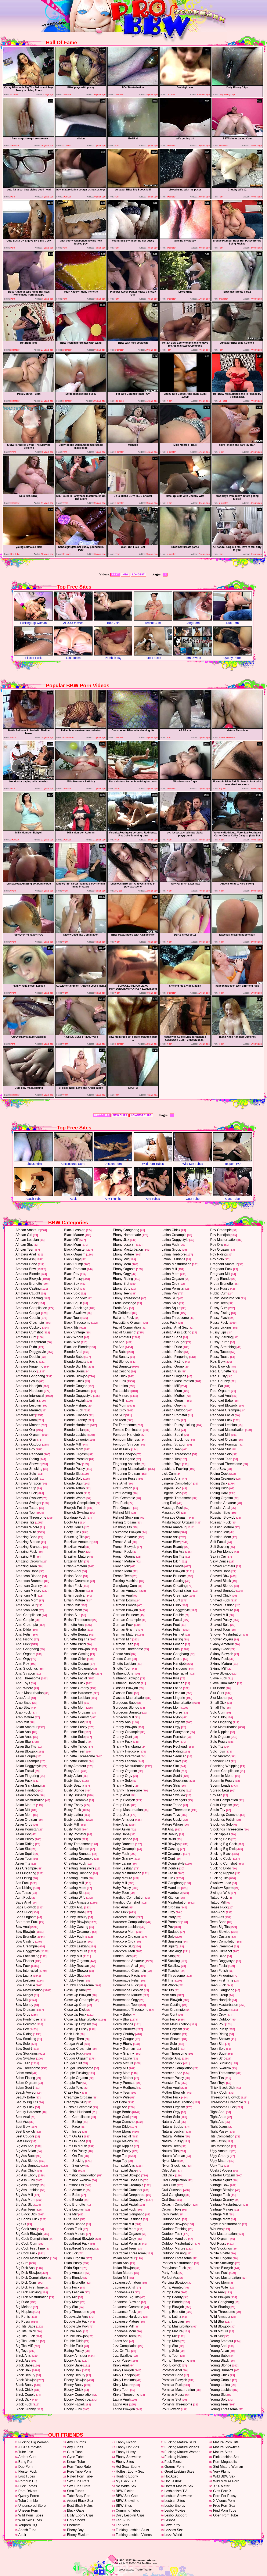 This screenshot has width=267, height=2576. What do you see at coordinates (217, 2112) in the screenshot?
I see `Tight Anal` at bounding box center [217, 2112].